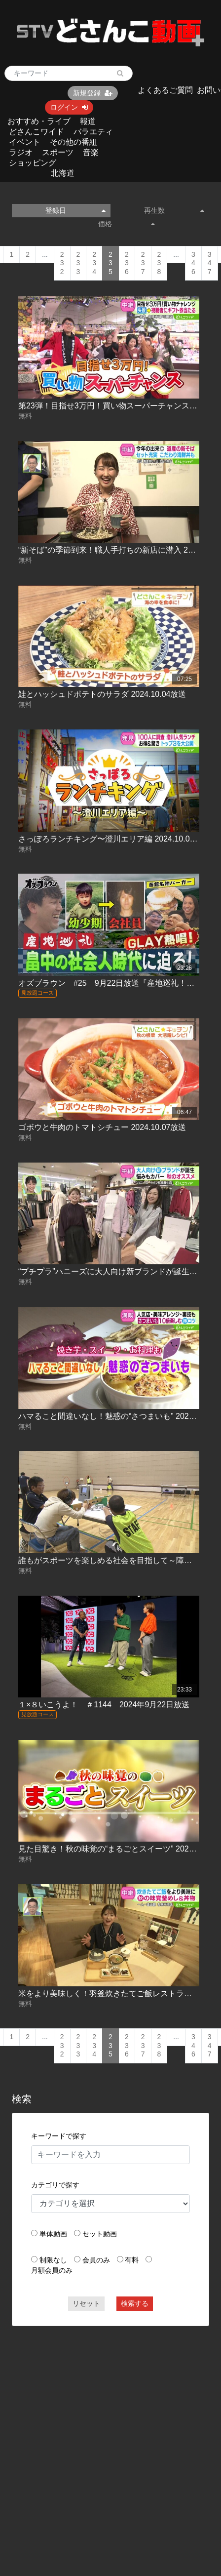 This screenshot has width=221, height=2576. Describe the element at coordinates (21, 152) in the screenshot. I see `ラジオ` at that location.